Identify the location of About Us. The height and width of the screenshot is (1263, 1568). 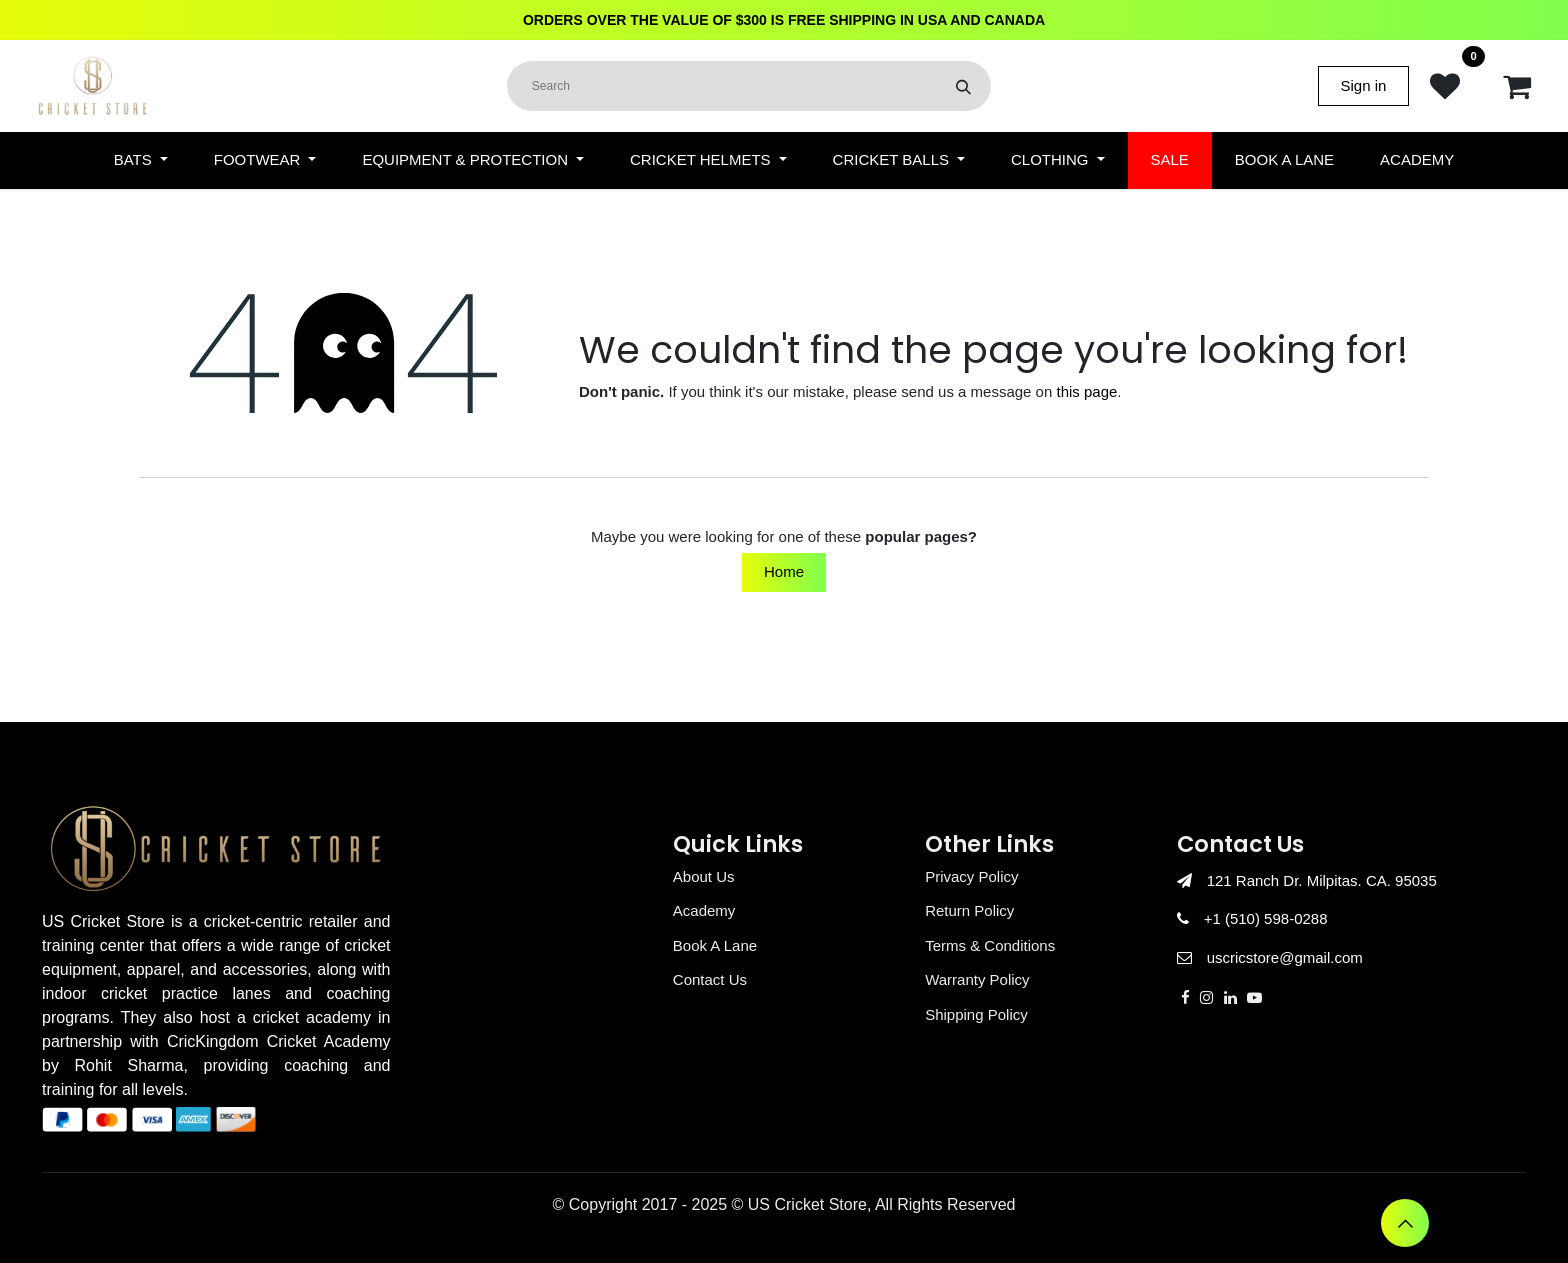
(704, 876).